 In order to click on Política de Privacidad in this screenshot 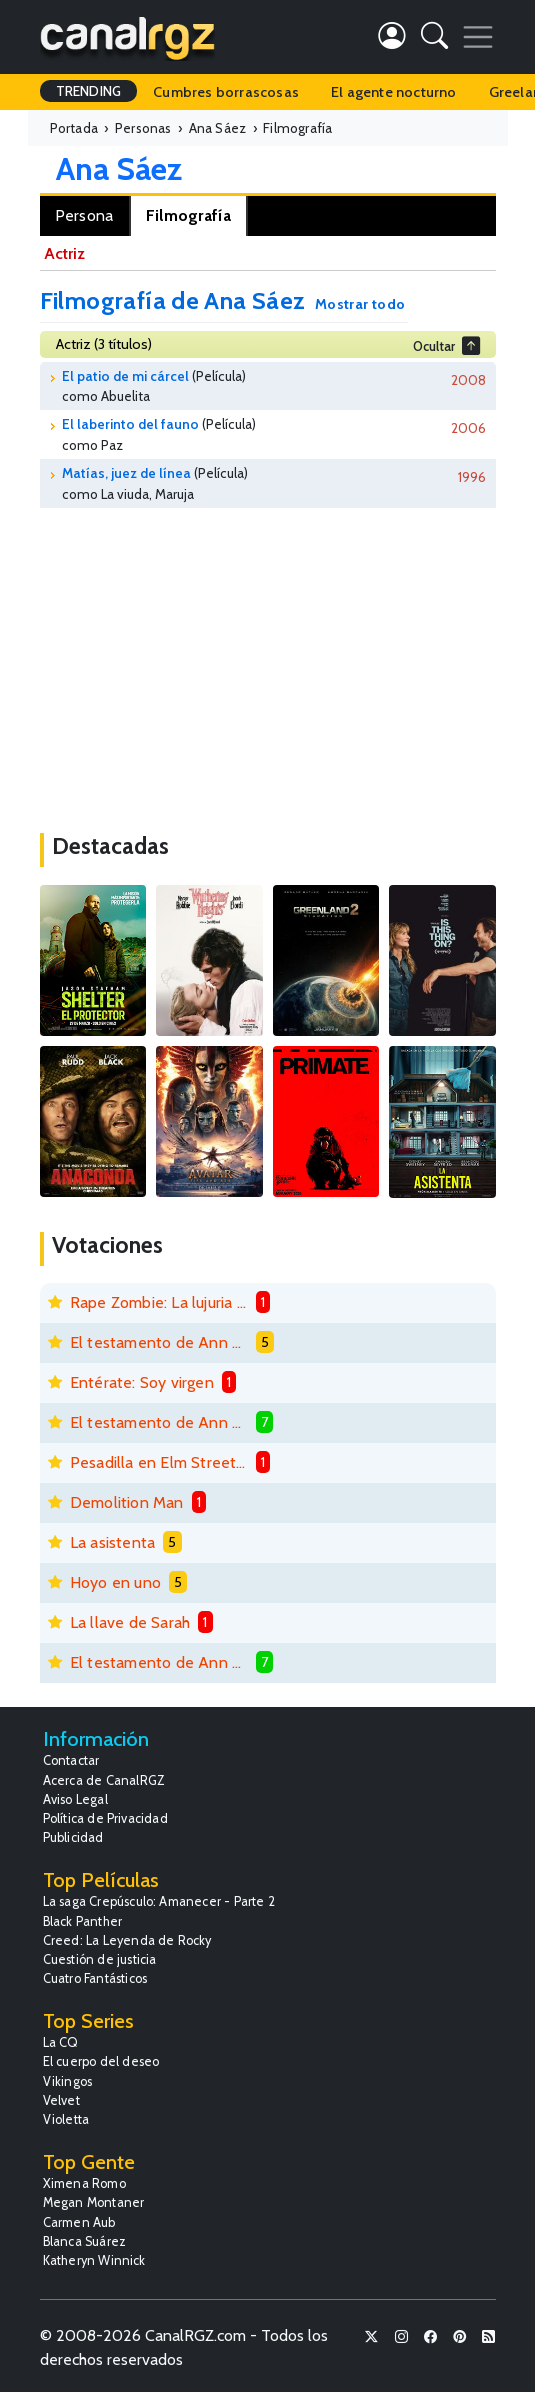, I will do `click(105, 1818)`.